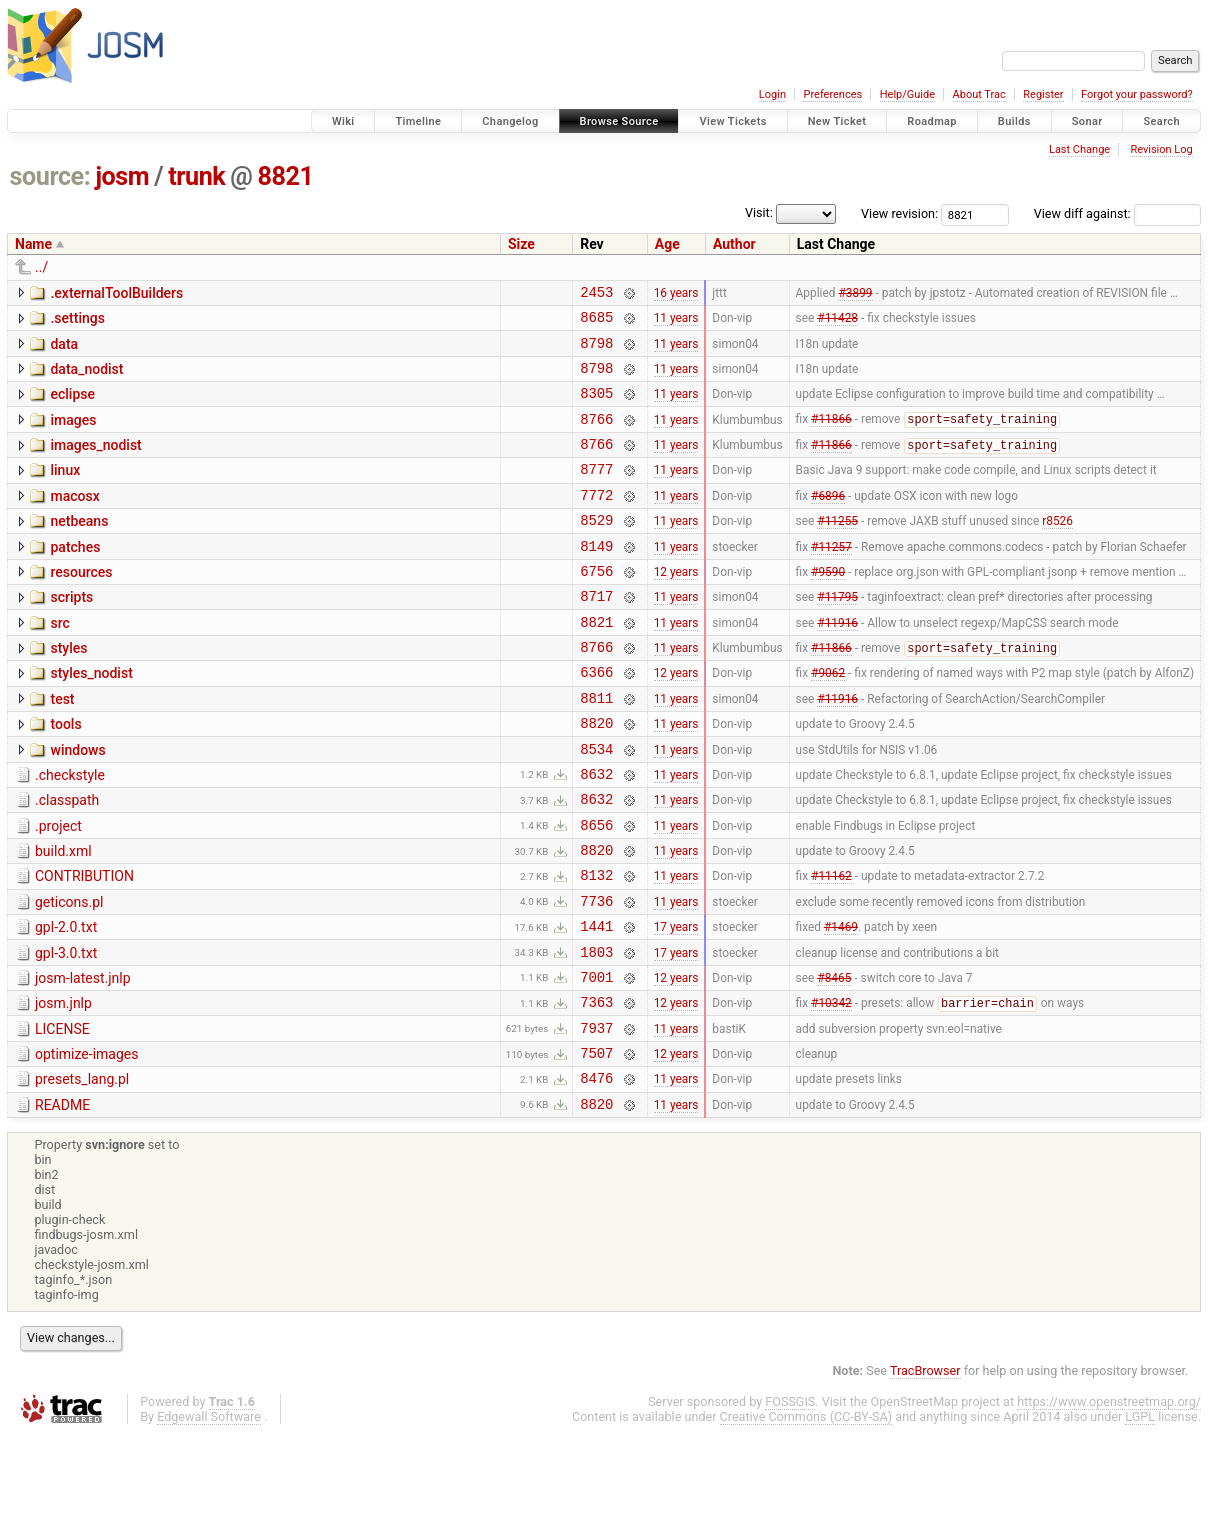 This screenshot has height=1534, width=1208. Describe the element at coordinates (979, 94) in the screenshot. I see `About Trac` at that location.